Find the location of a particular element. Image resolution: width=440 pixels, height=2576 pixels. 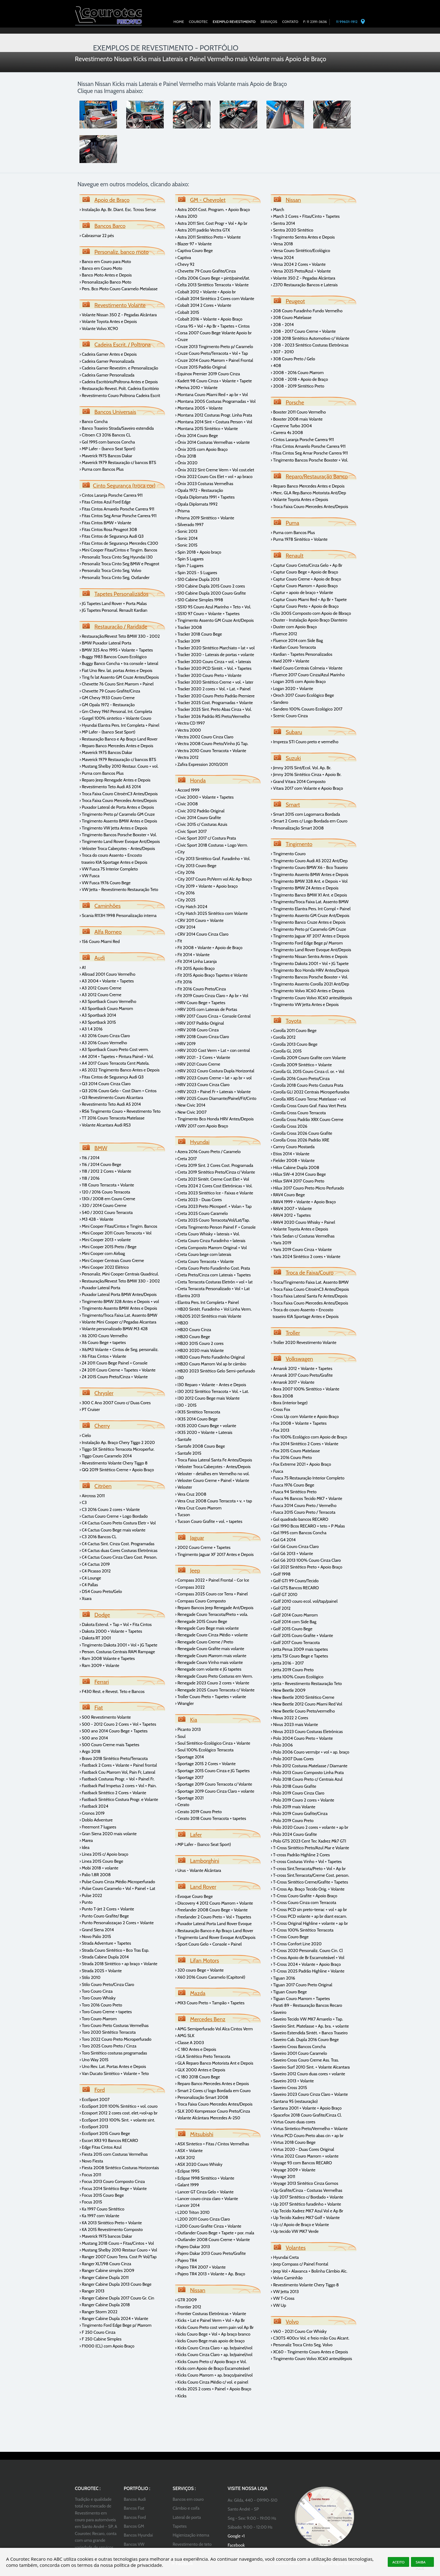

› Polo 2019 Couro Grafite/Cinza is located at coordinates (299, 1813).